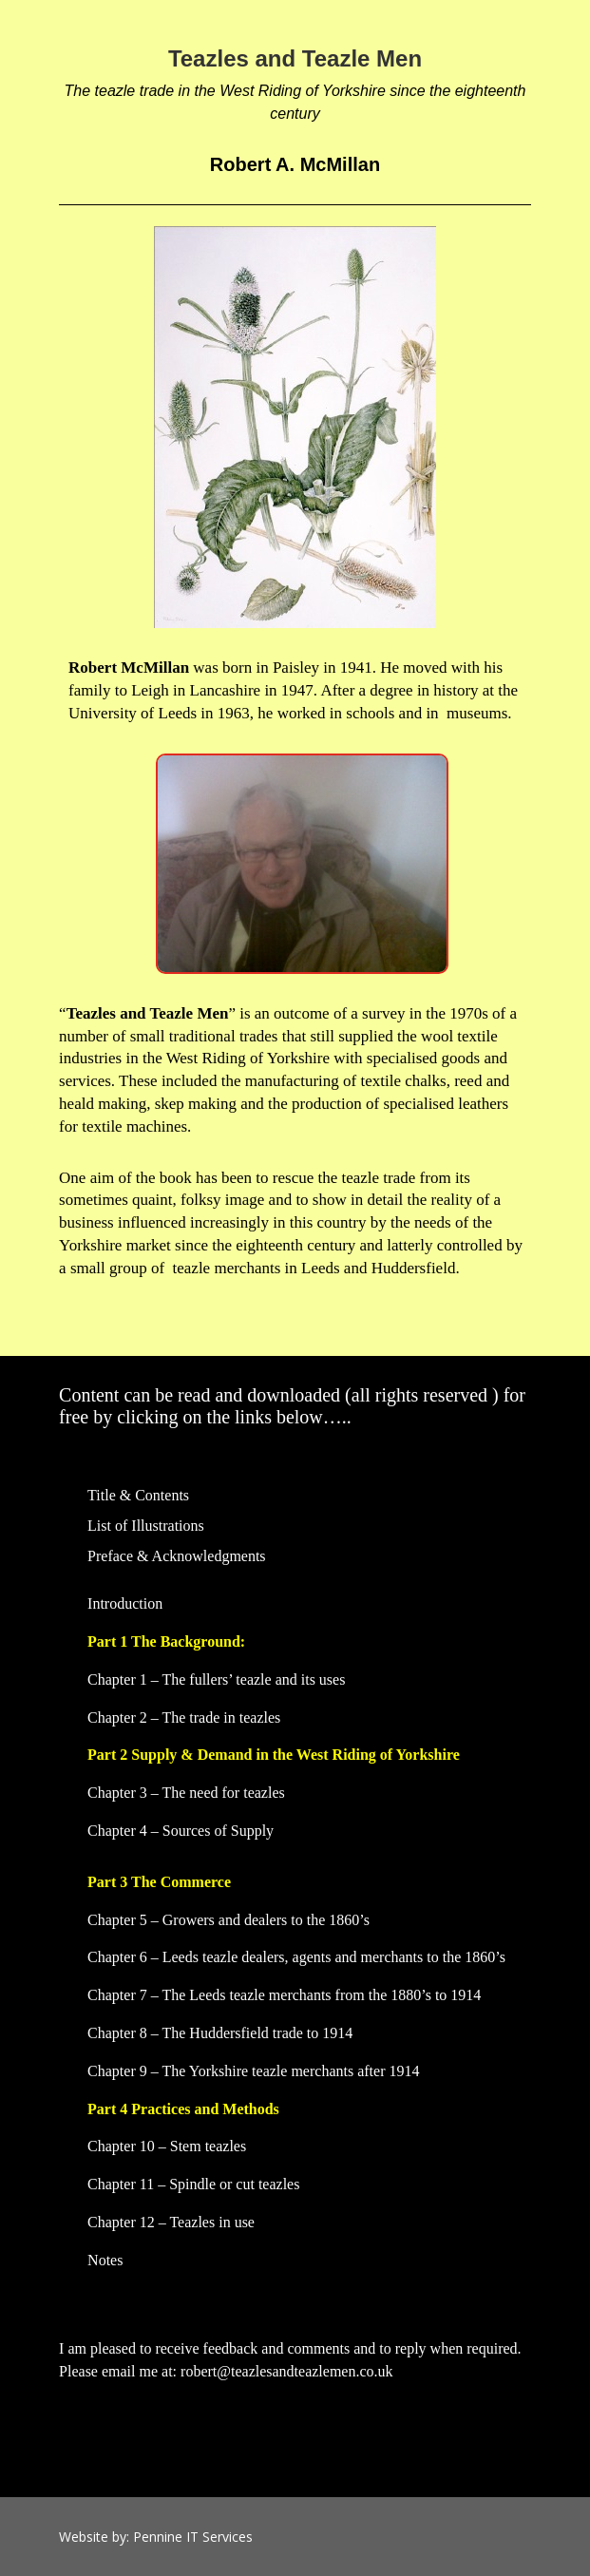 The image size is (590, 2576). Describe the element at coordinates (183, 1717) in the screenshot. I see `Chapter 2 – The trade in teazles` at that location.